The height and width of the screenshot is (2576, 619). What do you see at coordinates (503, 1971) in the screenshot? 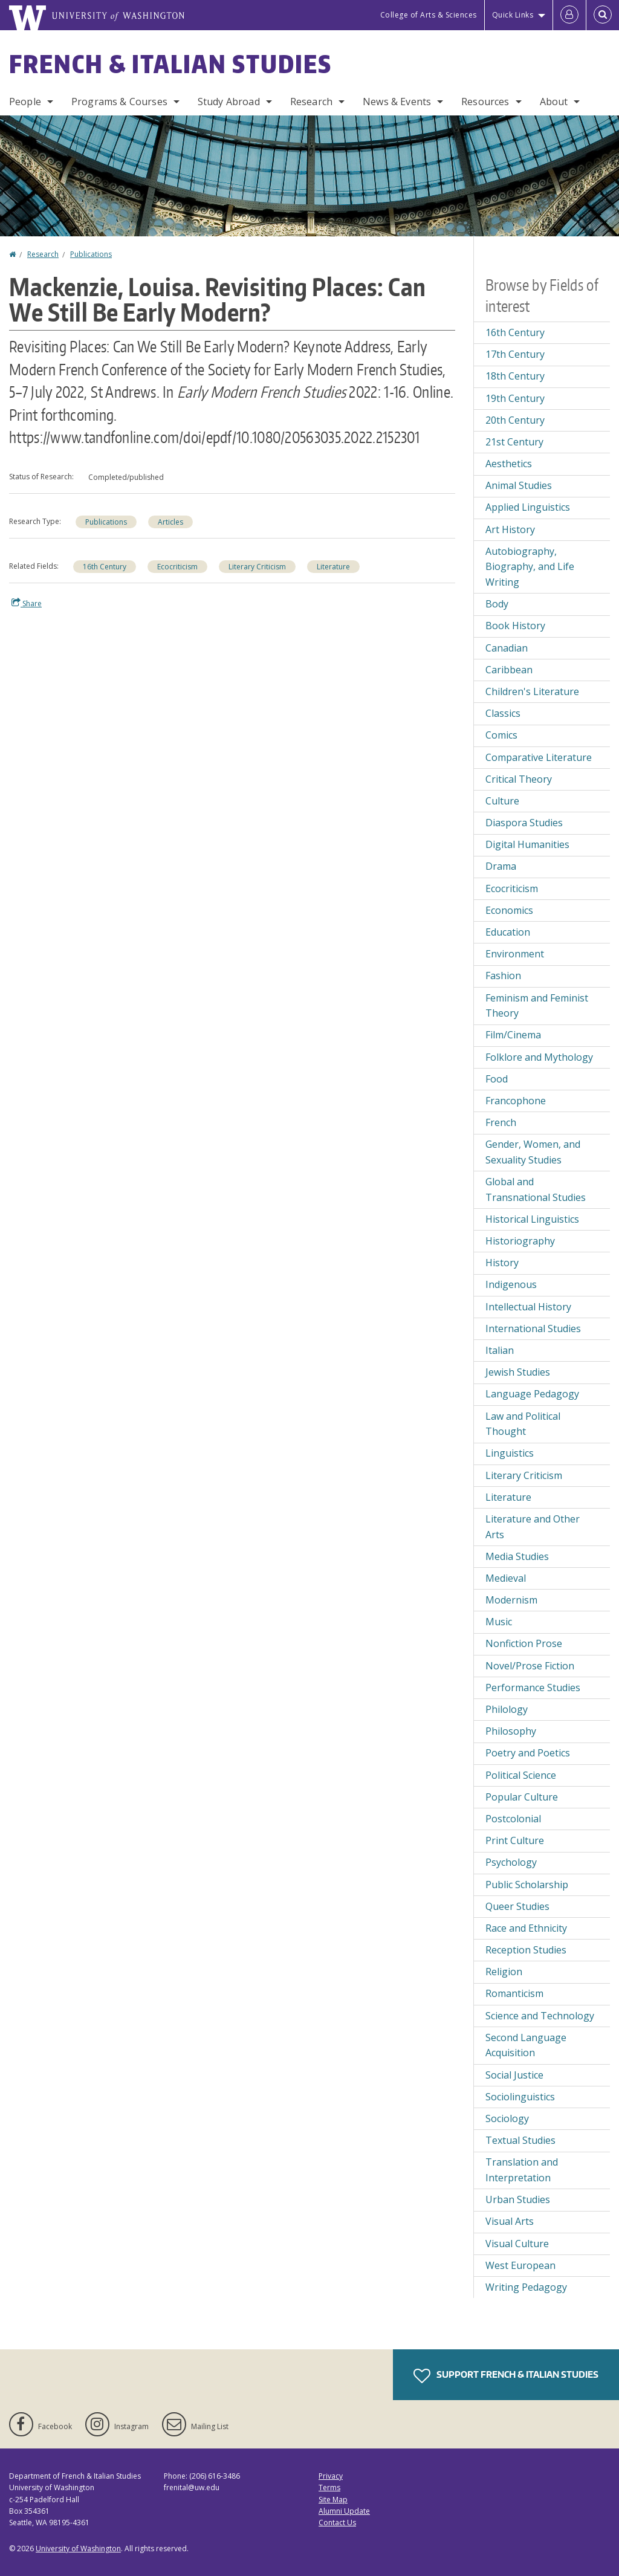
I see `Religion` at bounding box center [503, 1971].